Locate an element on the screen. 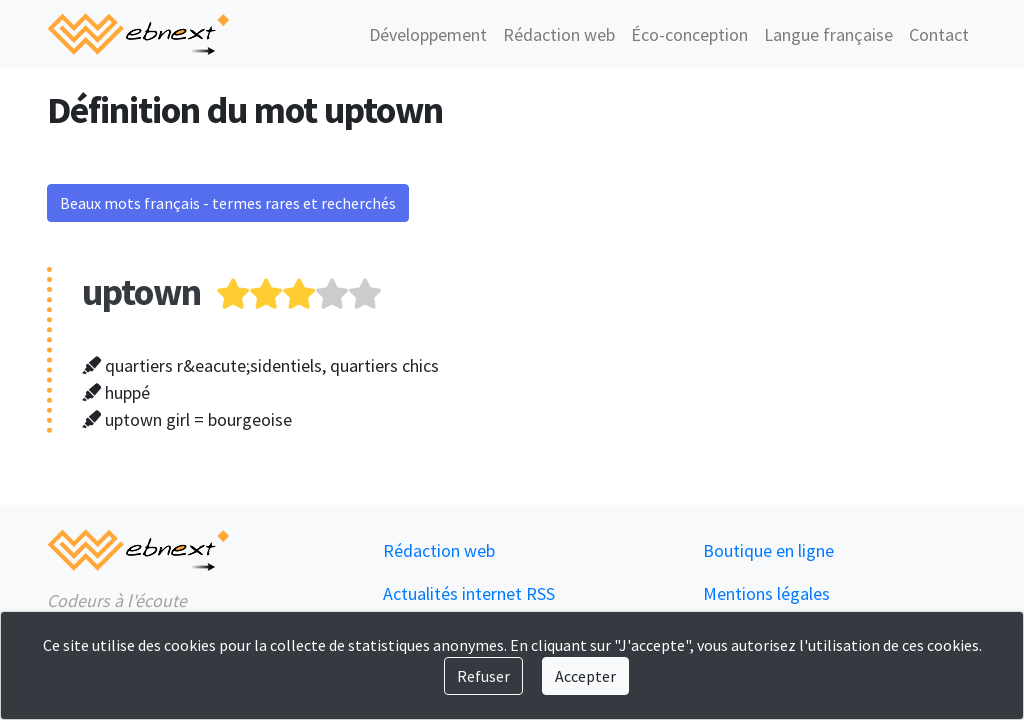  Boutique en ligne is located at coordinates (768, 550).